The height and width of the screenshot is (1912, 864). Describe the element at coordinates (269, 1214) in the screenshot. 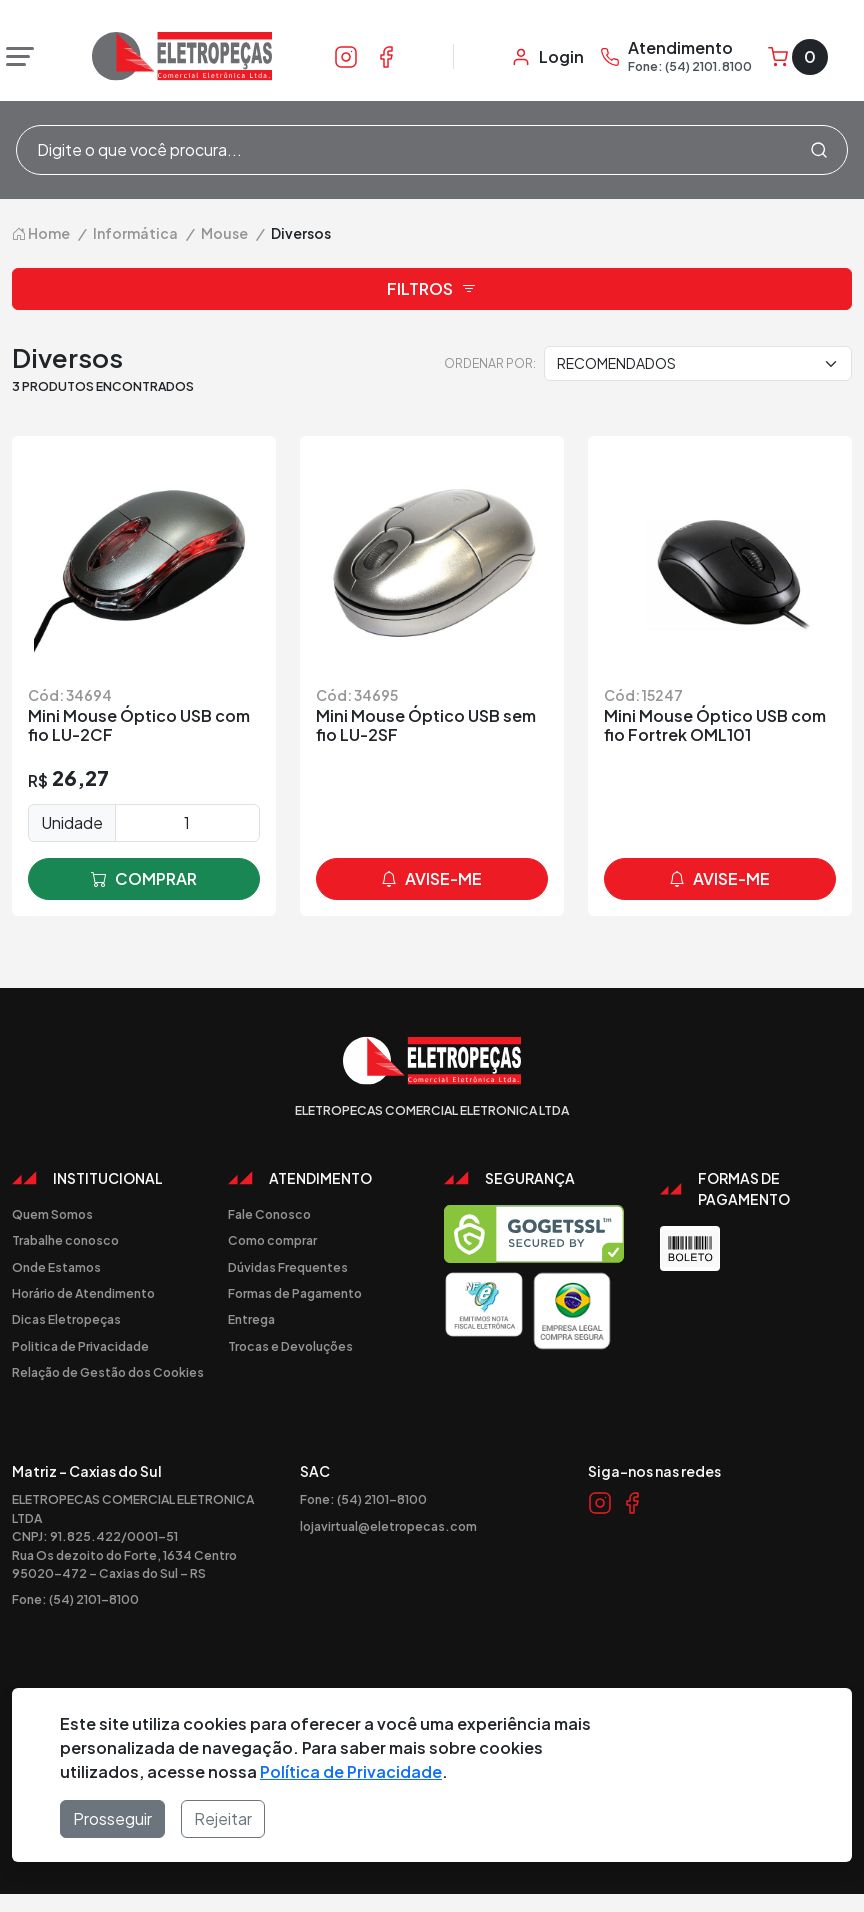

I see `Fale Conosco` at that location.